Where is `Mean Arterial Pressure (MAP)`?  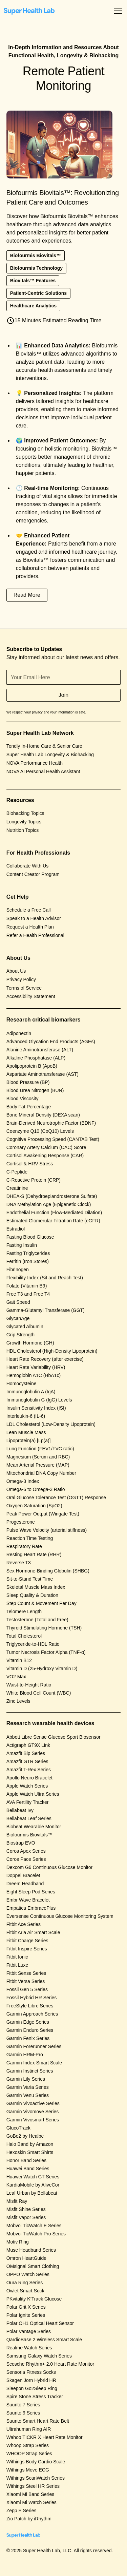
Mean Arterial Pressure (MAP) is located at coordinates (37, 1465).